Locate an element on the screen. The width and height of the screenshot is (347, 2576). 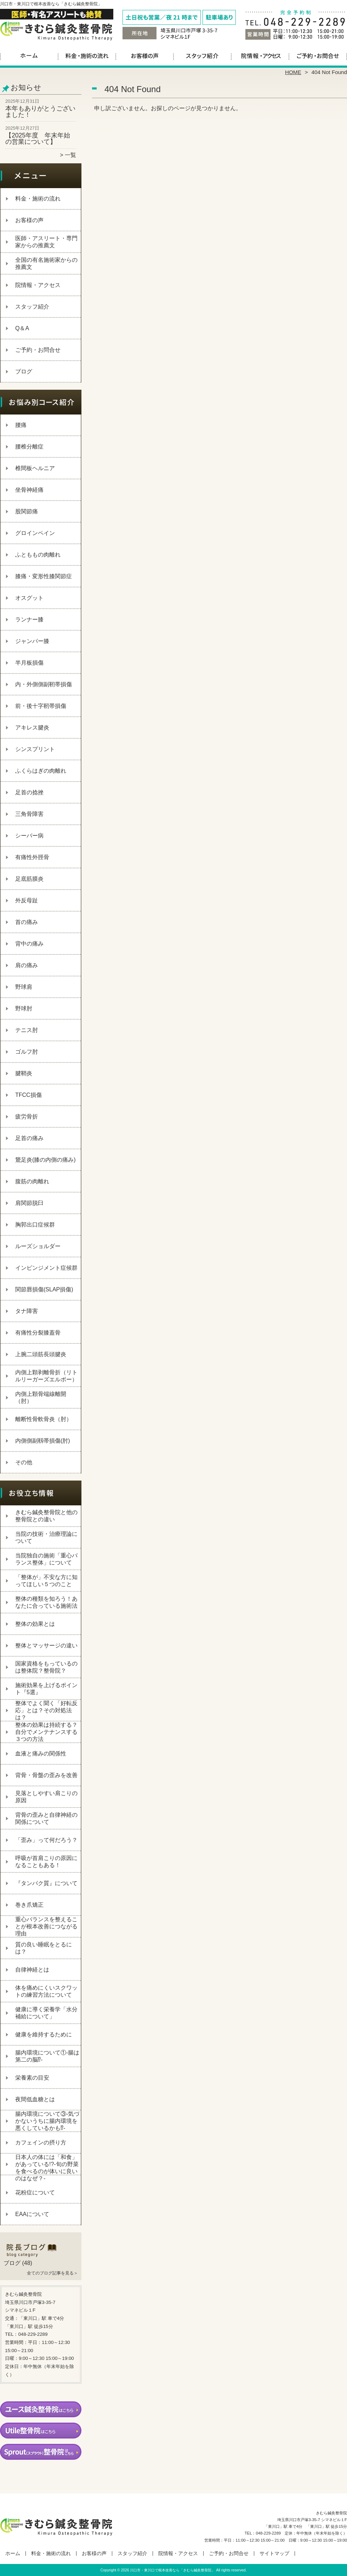
当院独自の施術「重心バランス整体」について is located at coordinates (46, 1559).